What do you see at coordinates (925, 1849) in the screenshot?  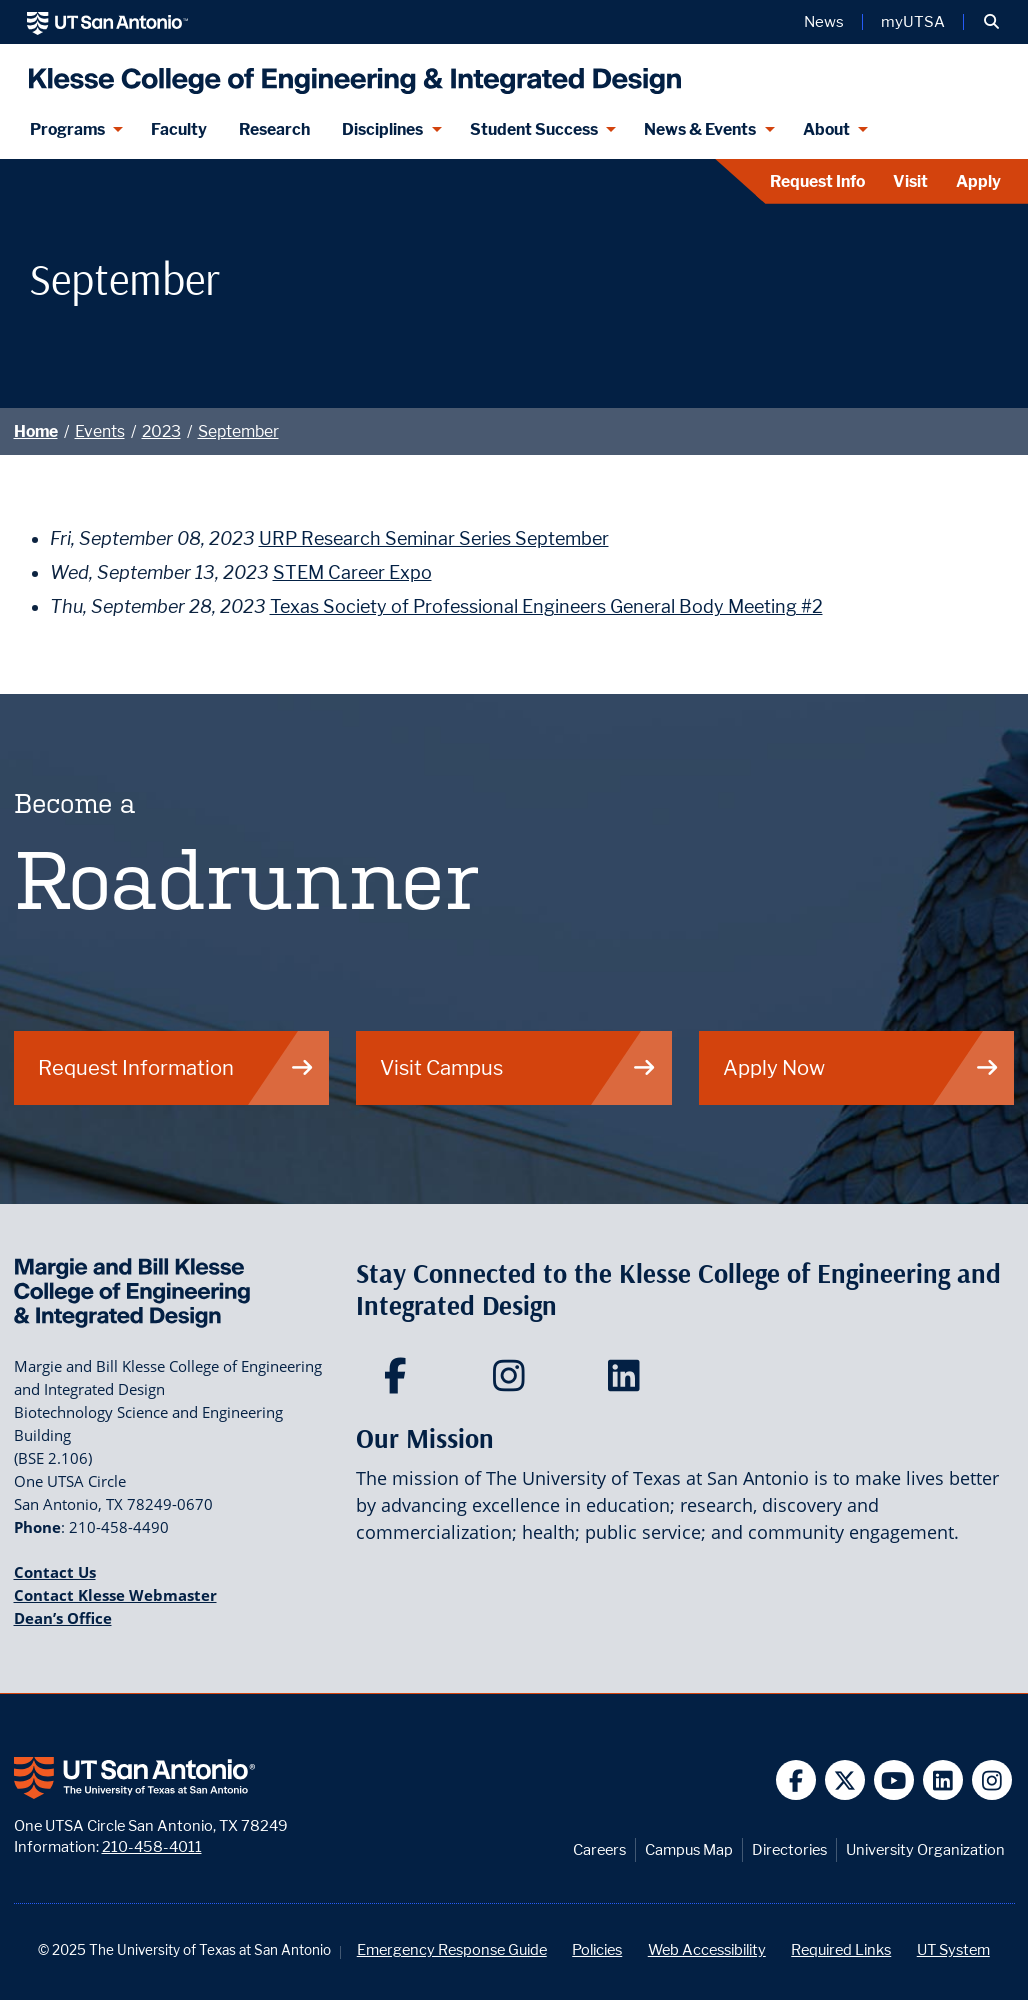 I see `University Organization` at bounding box center [925, 1849].